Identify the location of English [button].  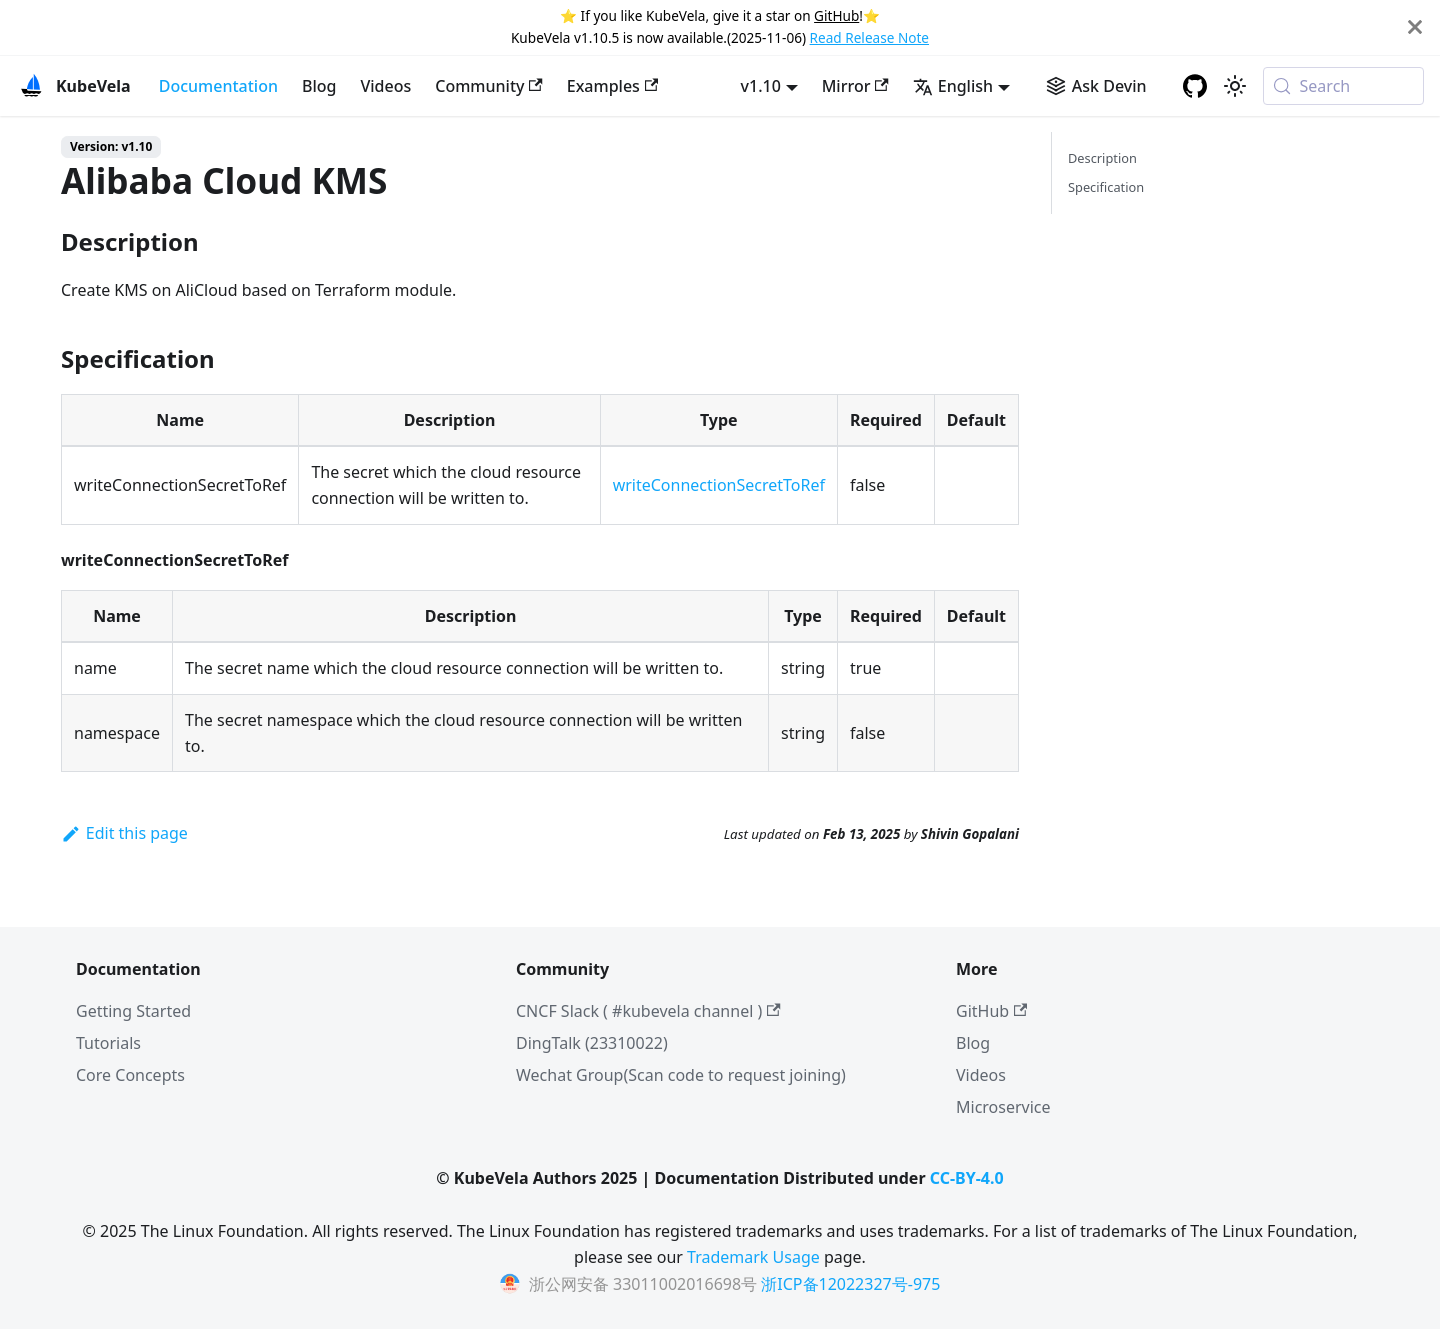
(953, 86).